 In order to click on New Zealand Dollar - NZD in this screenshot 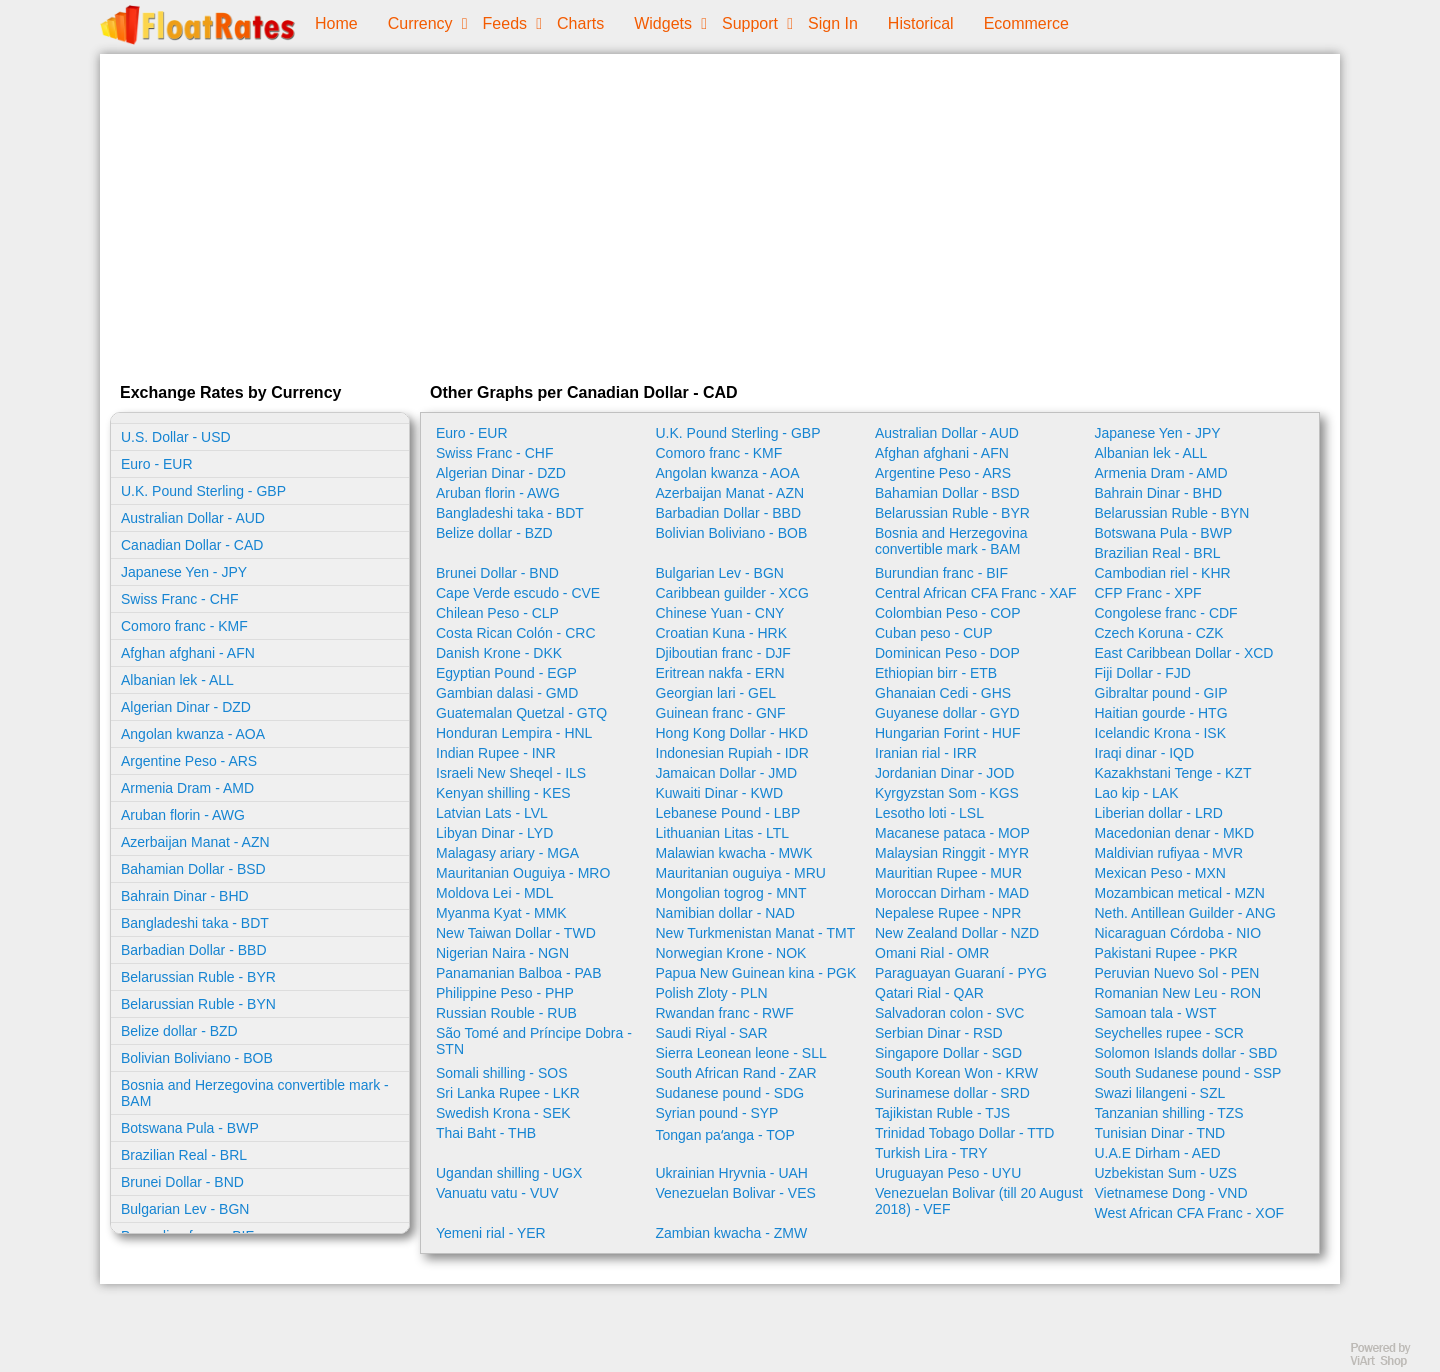, I will do `click(957, 933)`.